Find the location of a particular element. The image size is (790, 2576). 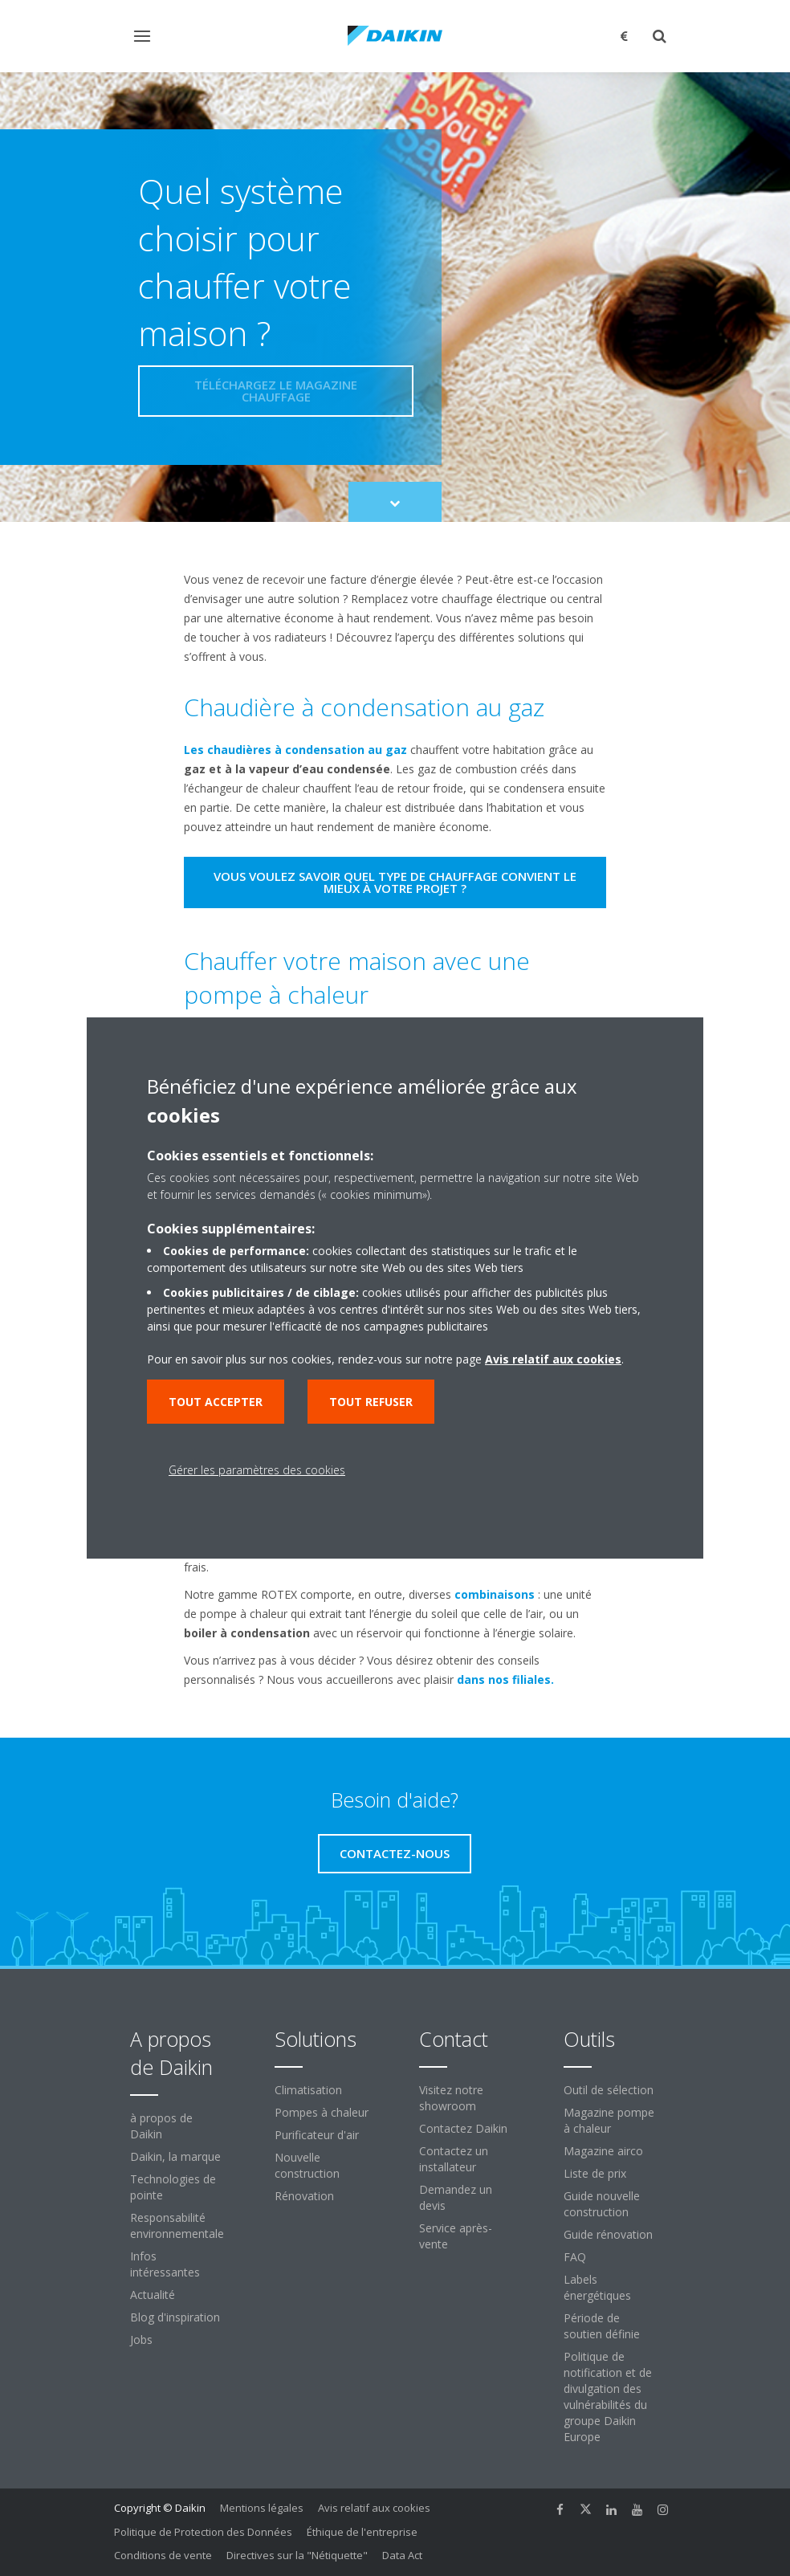

Politique de notification et de divulgation des vulnérabilités du groupe Daikin Europe is located at coordinates (608, 2396).